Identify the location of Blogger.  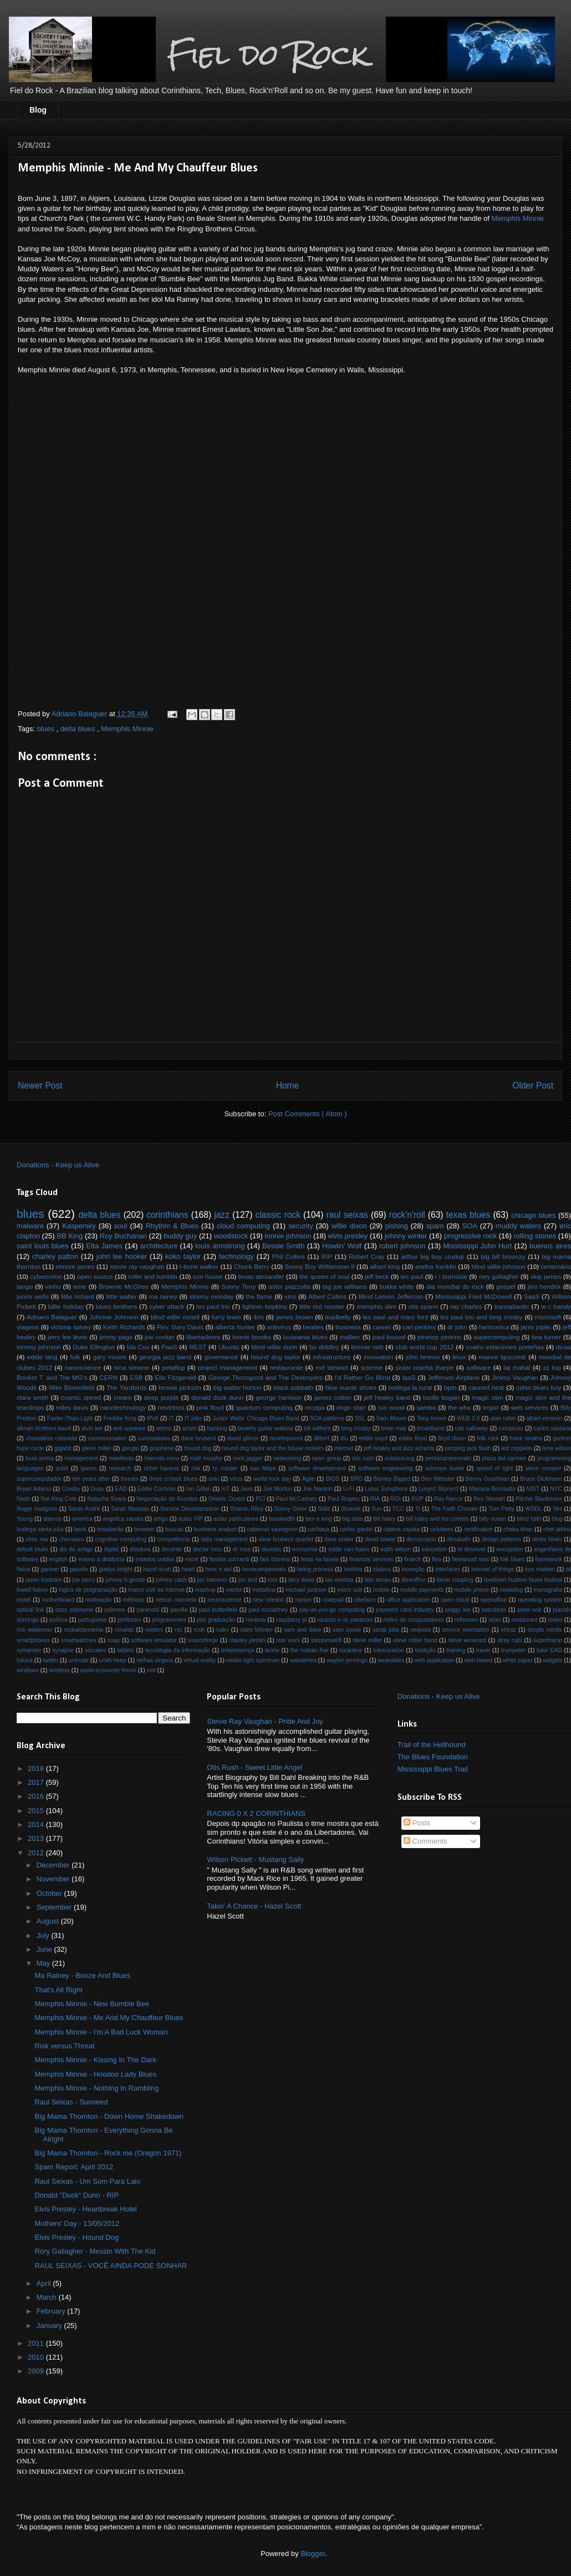
(312, 2553).